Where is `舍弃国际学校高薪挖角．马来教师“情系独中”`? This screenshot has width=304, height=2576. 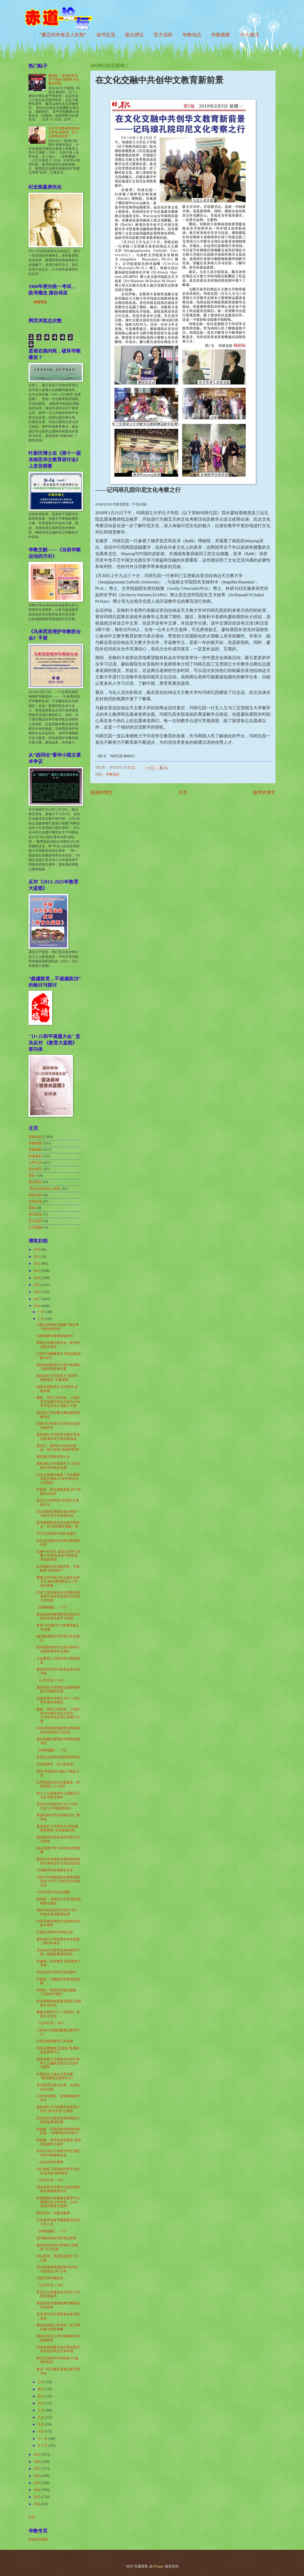
舍弃国际学校高薪挖角．马来教师“情系独中” is located at coordinates (58, 1568).